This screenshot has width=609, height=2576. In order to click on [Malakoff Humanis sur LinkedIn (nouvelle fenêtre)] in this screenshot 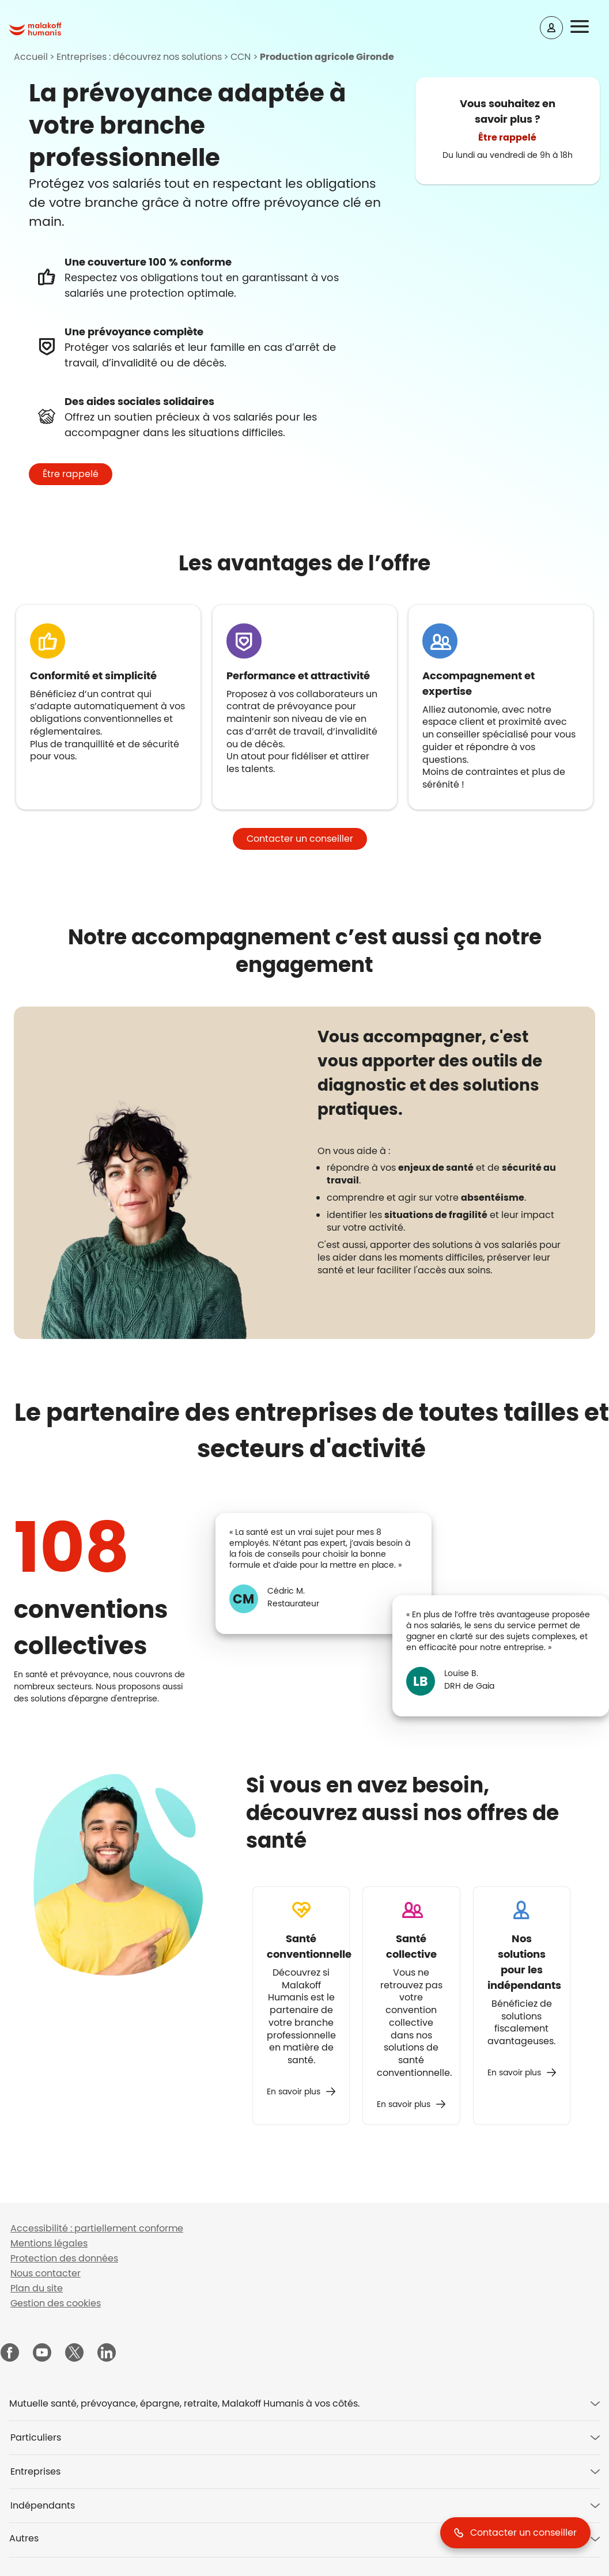, I will do `click(106, 2353)`.